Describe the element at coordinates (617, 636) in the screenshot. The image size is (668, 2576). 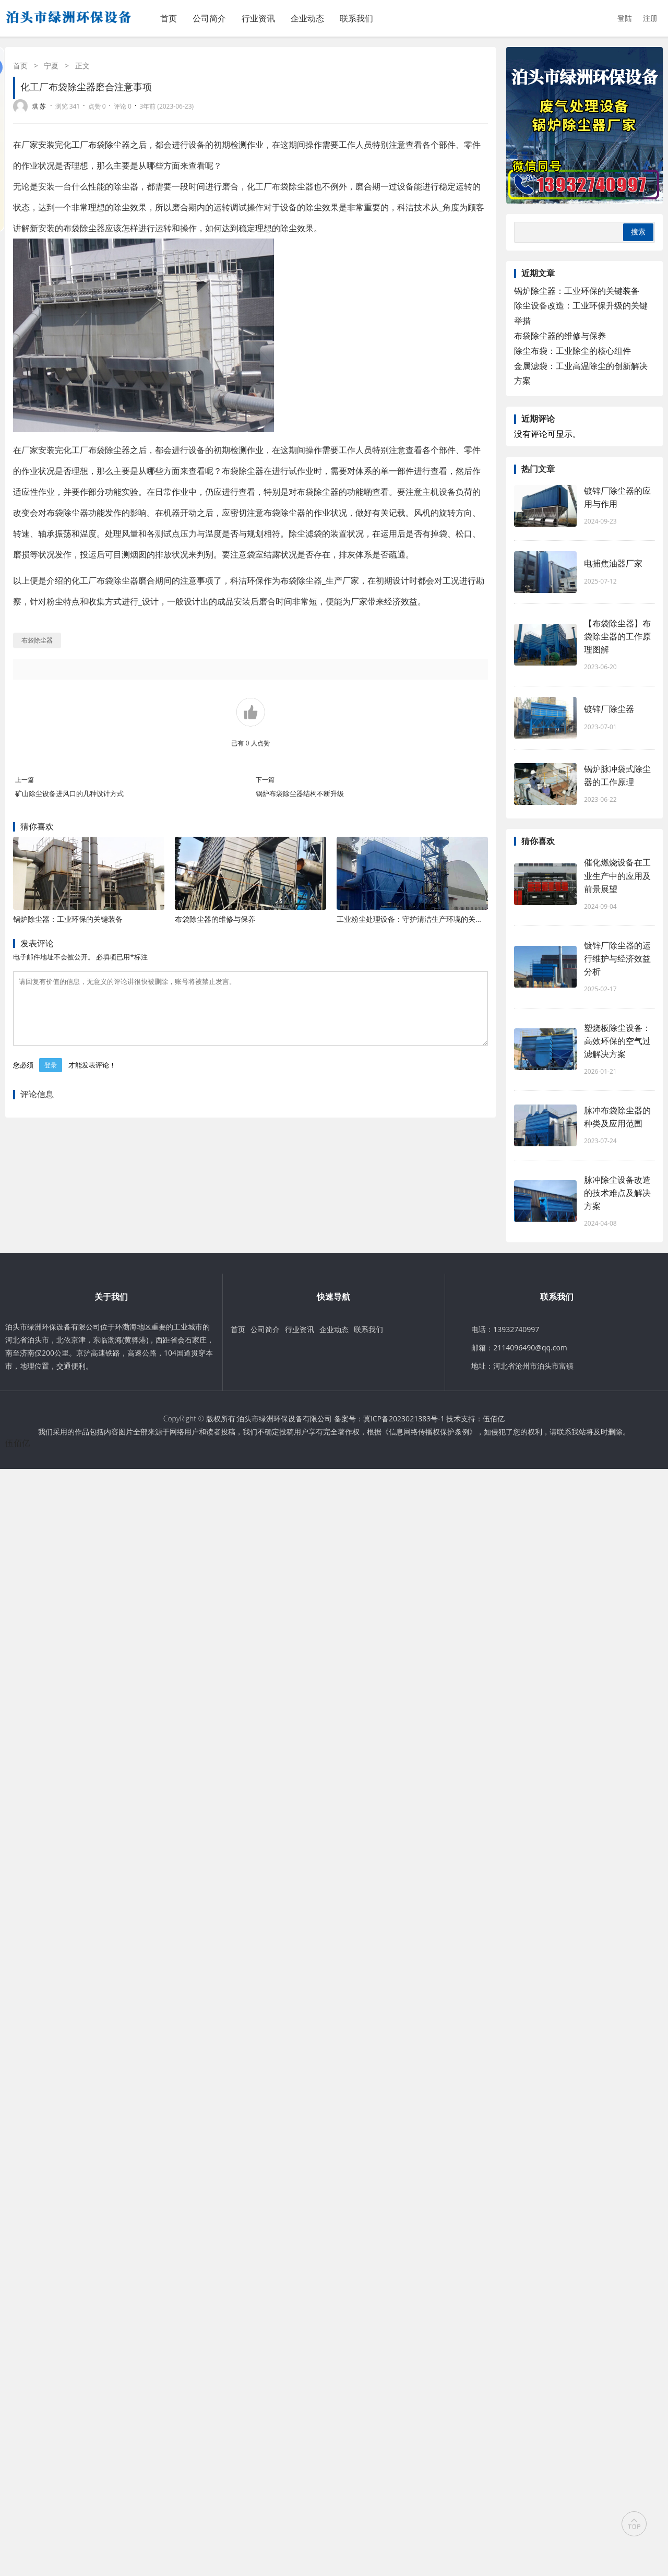
I see `【布袋除尘器】布袋除尘器的工作原理图解` at that location.